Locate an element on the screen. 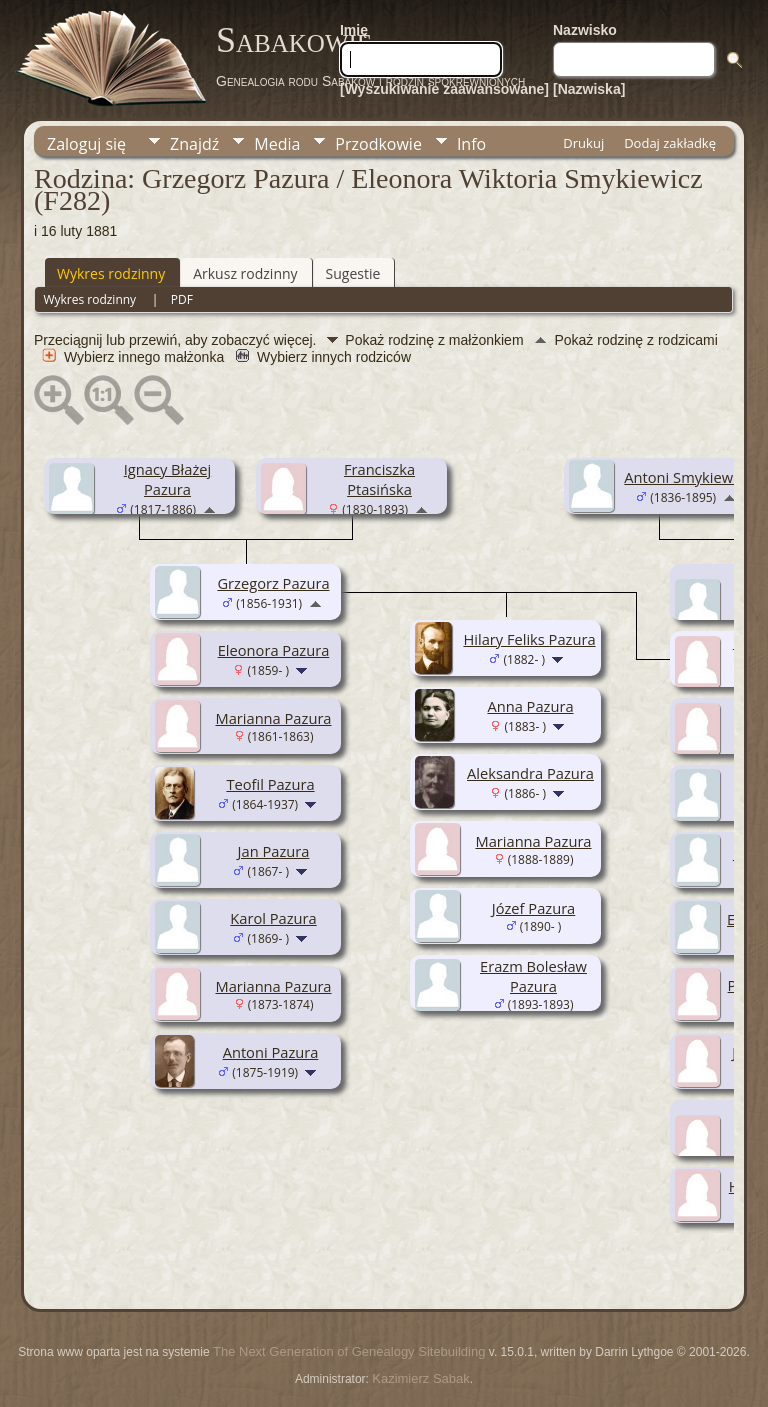 The height and width of the screenshot is (1407, 768). Marianna Pazura is located at coordinates (273, 718).